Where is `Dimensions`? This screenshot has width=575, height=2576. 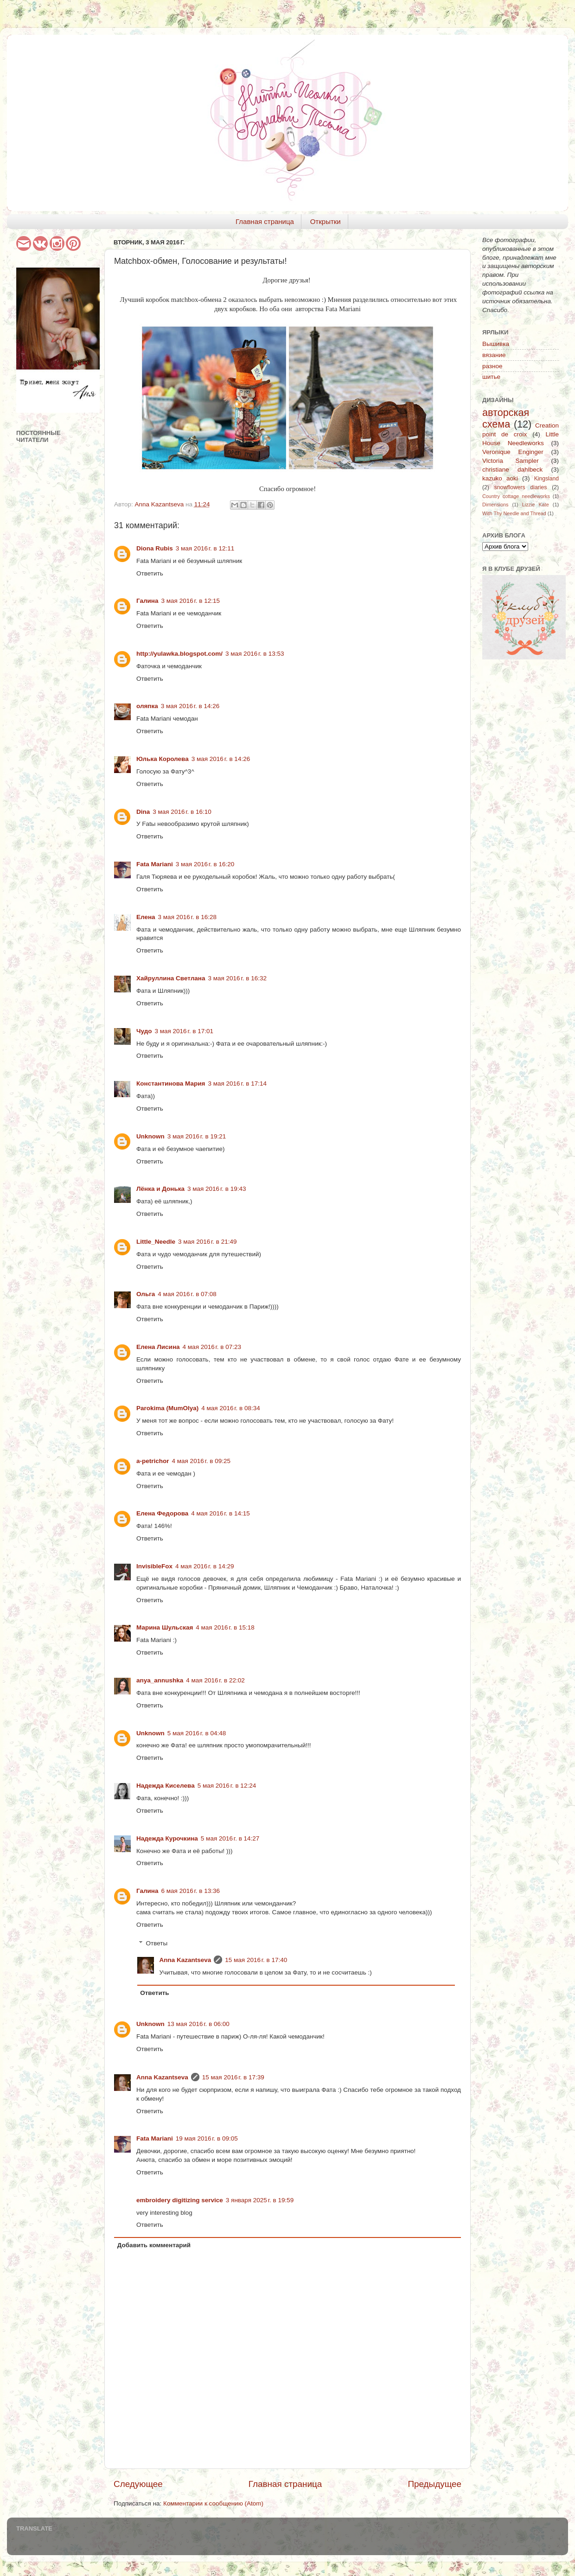
Dimensions is located at coordinates (495, 504).